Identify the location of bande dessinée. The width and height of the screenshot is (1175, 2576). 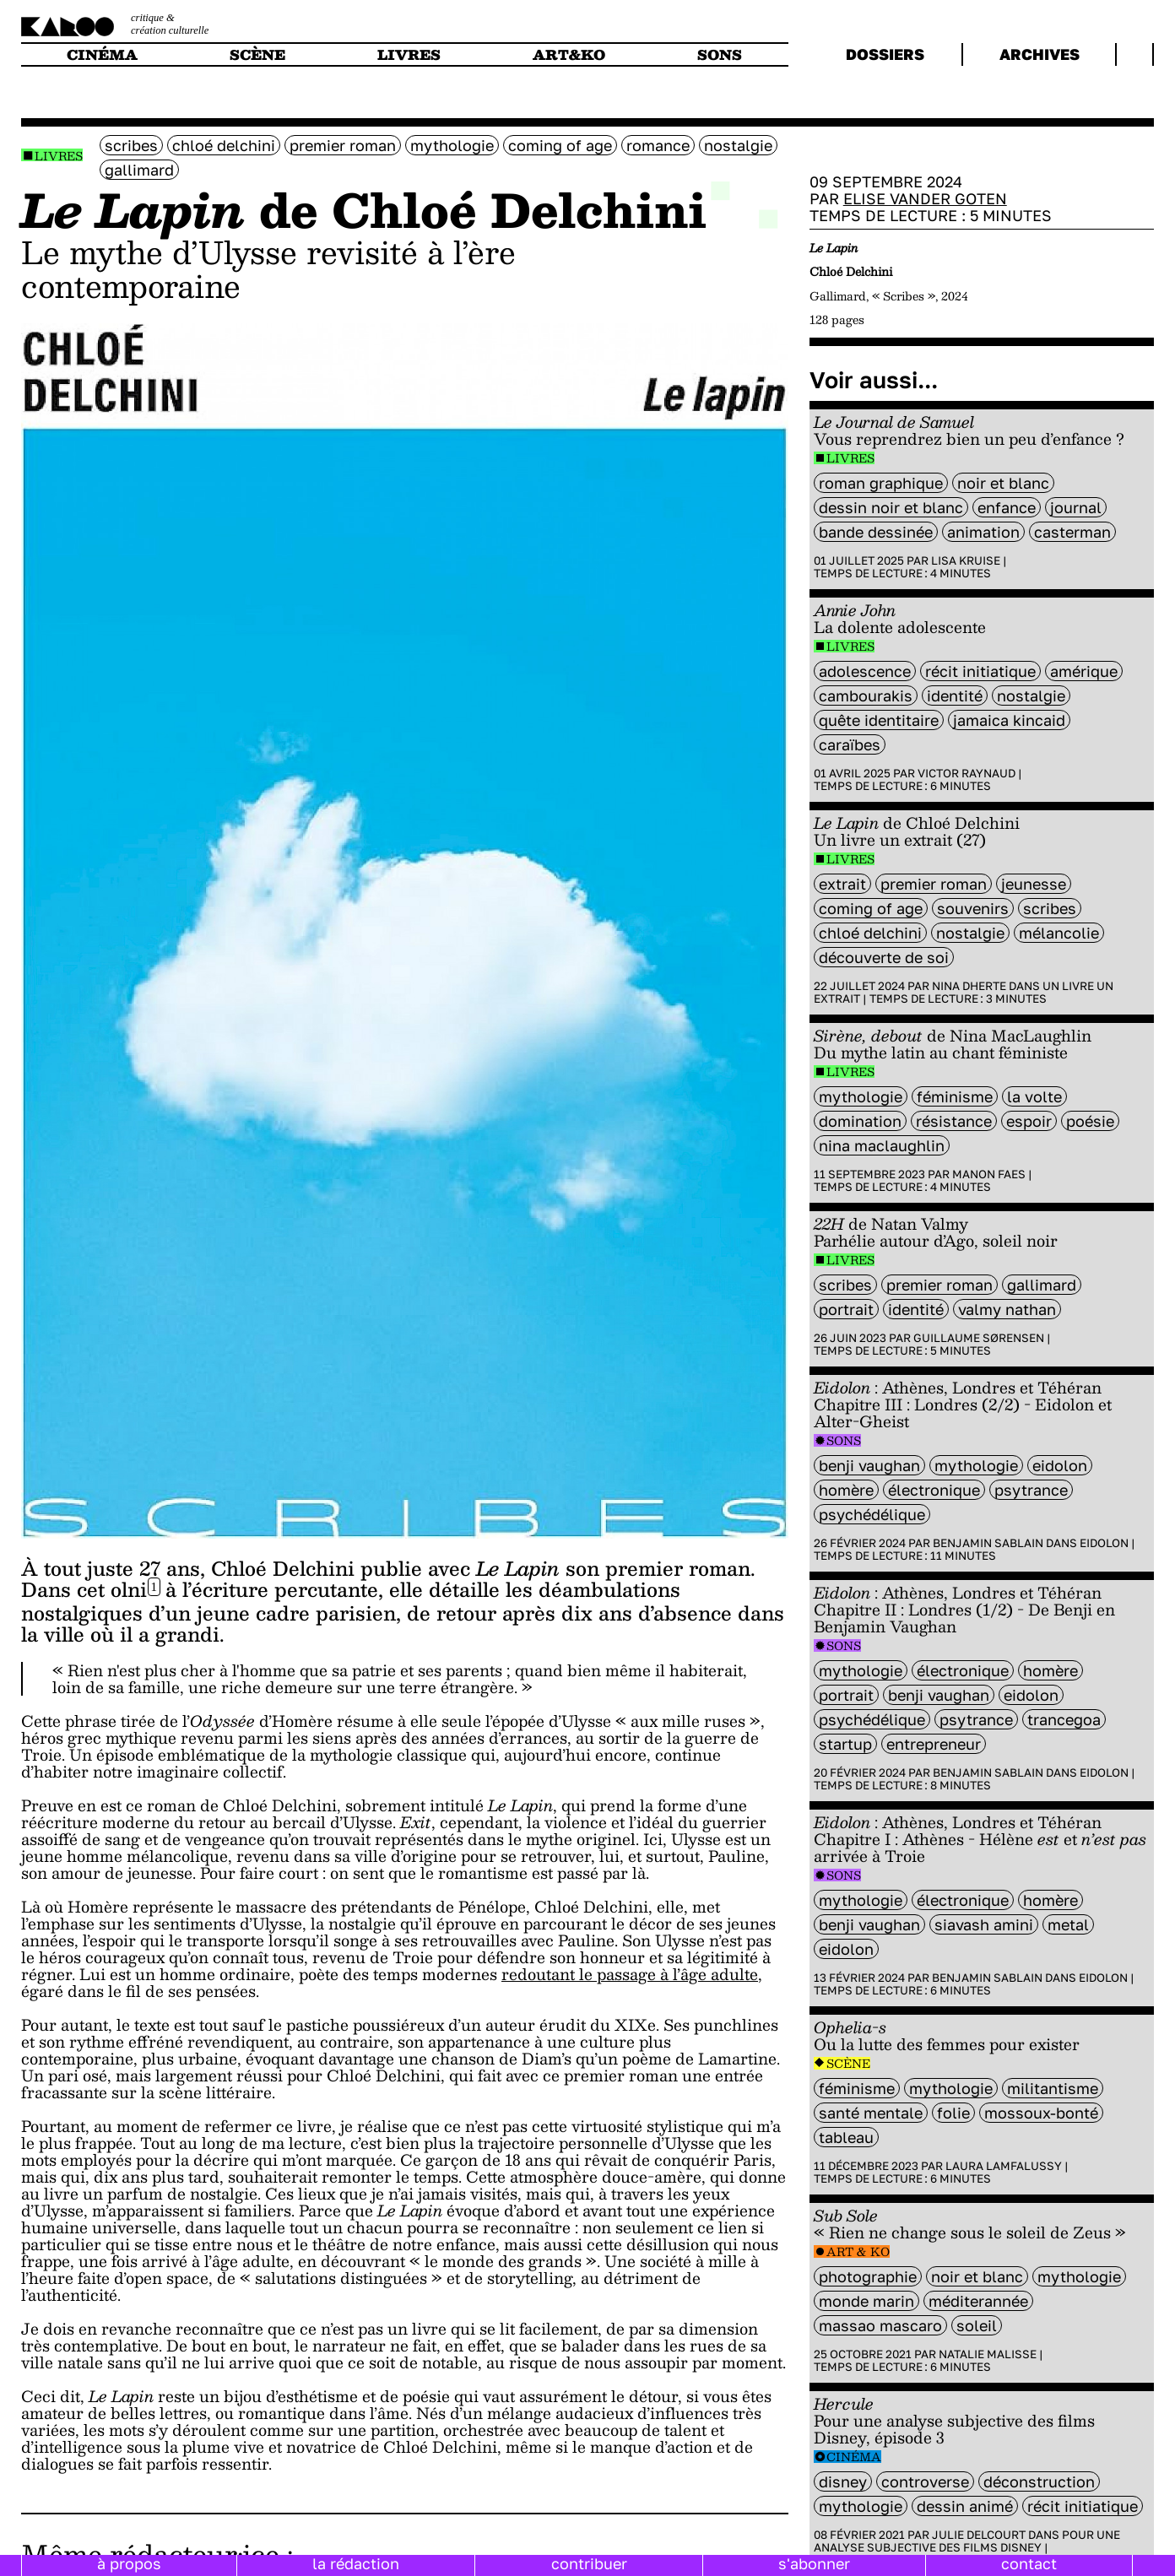
(876, 531).